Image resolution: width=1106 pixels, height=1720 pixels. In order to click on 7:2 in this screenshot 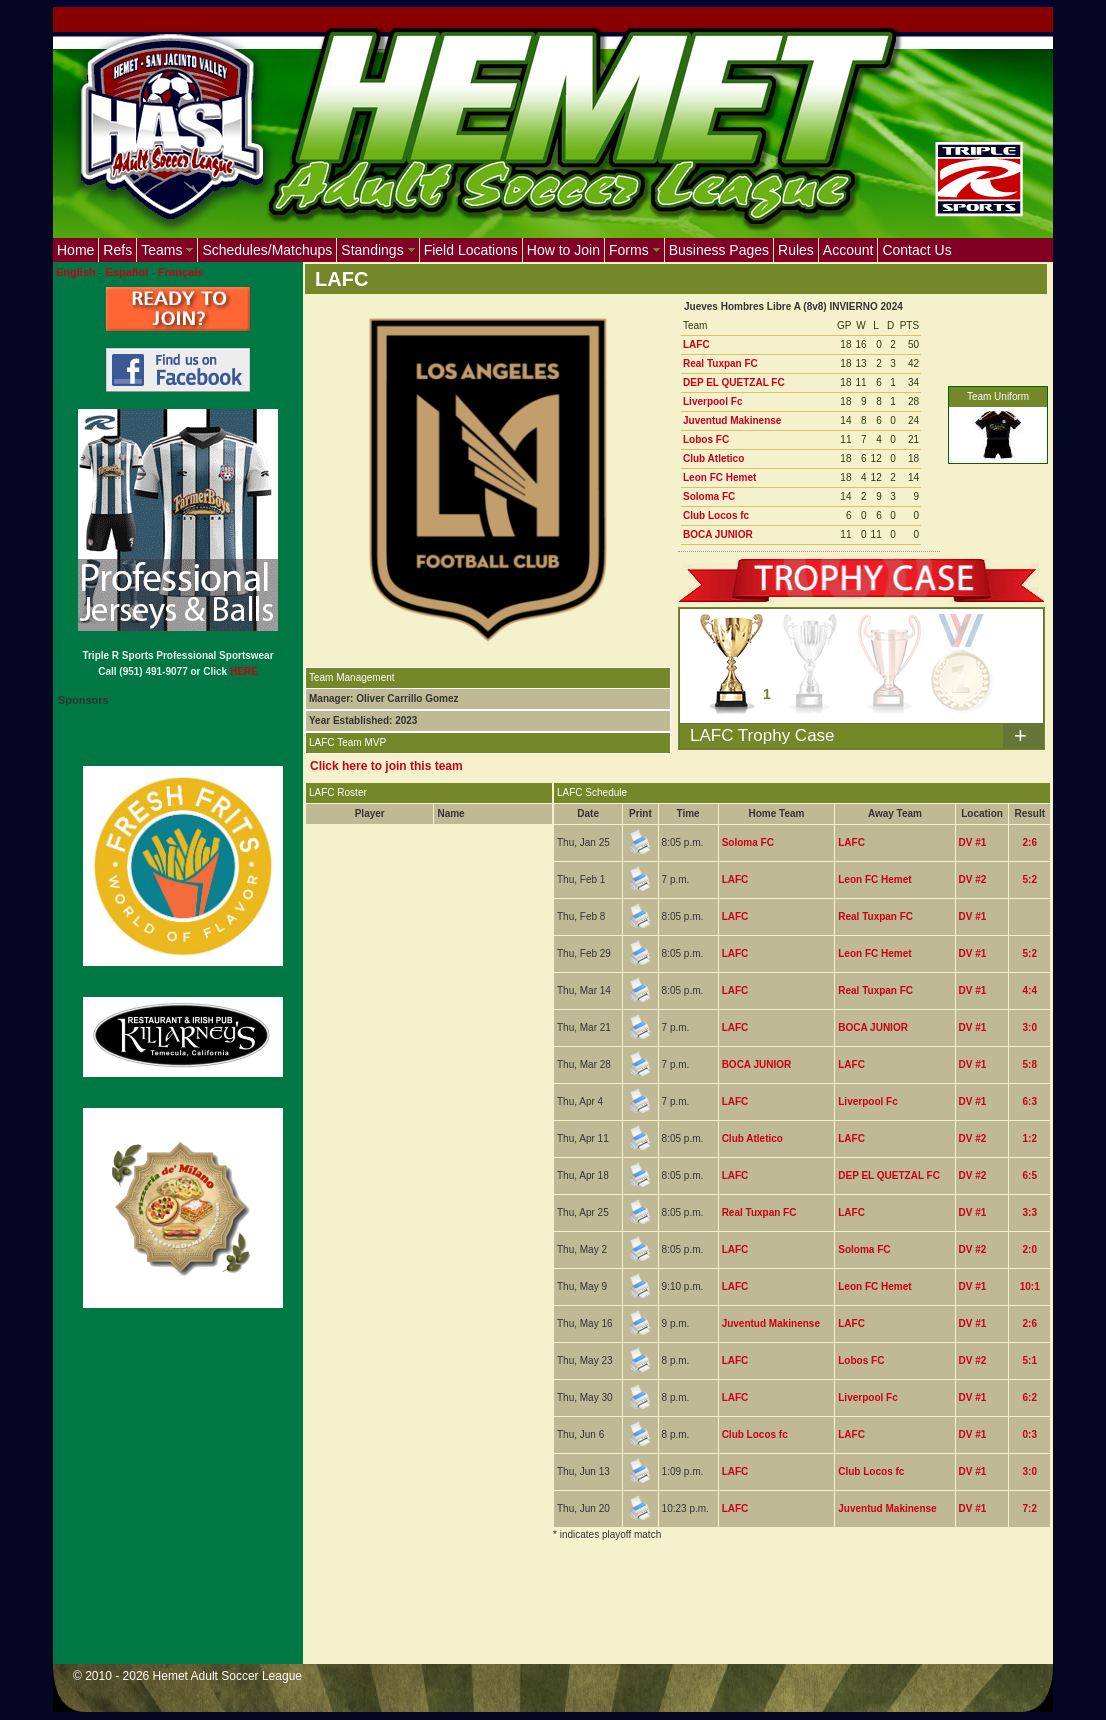, I will do `click(1029, 1508)`.